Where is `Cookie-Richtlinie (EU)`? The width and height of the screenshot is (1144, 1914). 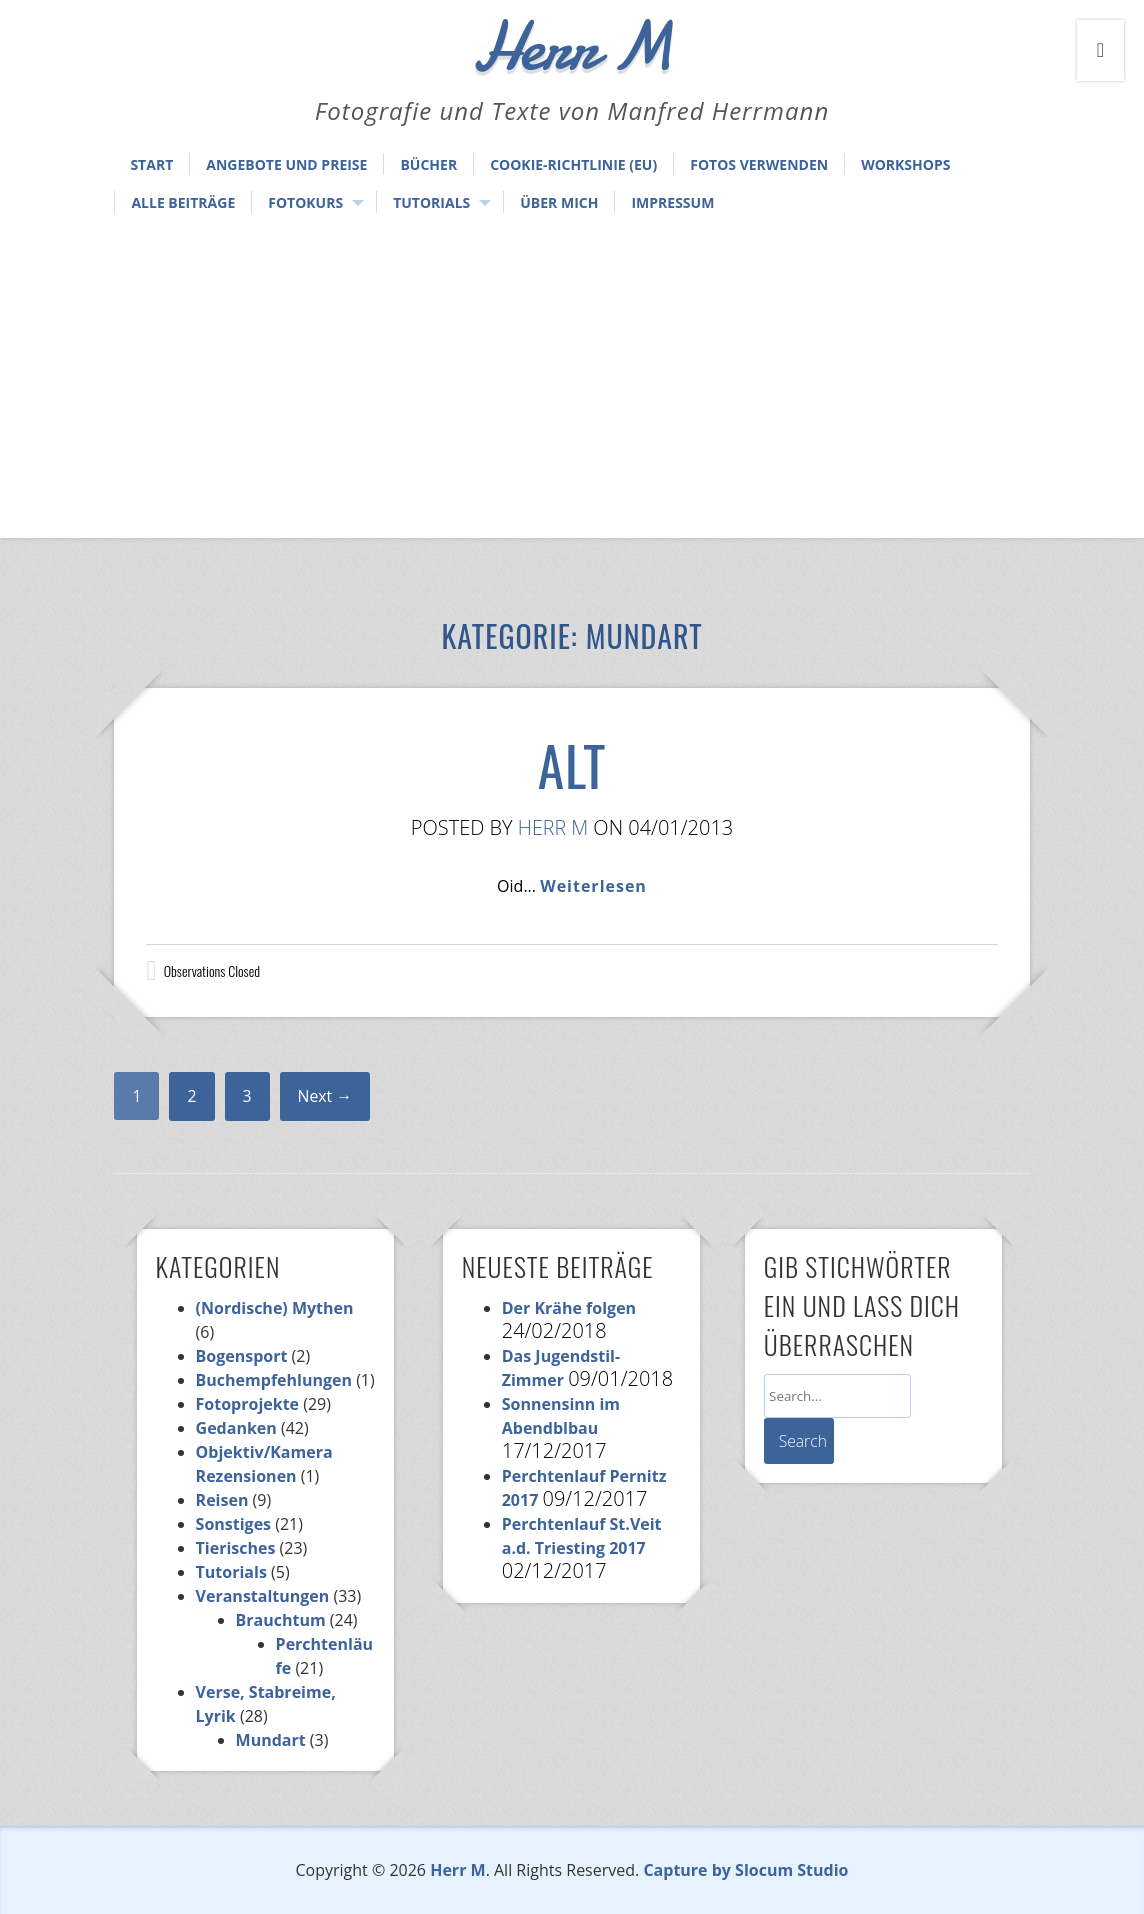 Cookie-Richtlinie (EU) is located at coordinates (573, 164).